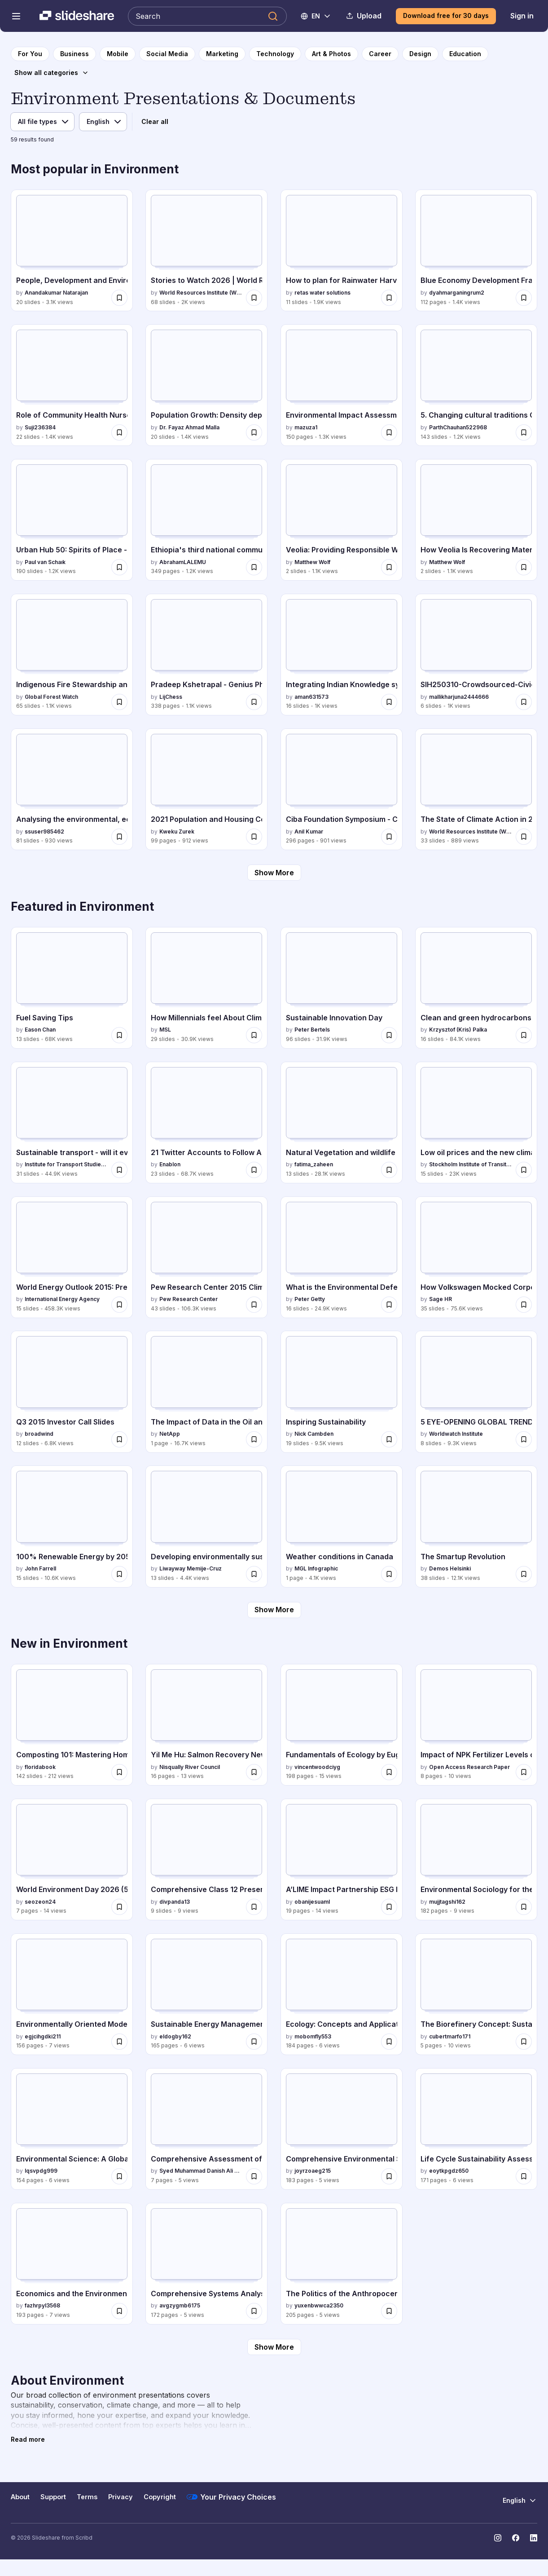 This screenshot has height=2576, width=548. Describe the element at coordinates (341, 1526) in the screenshot. I see `[Weather conditions in Canada by MGL Infographic, has 1 slides with 4.1K views.]` at that location.